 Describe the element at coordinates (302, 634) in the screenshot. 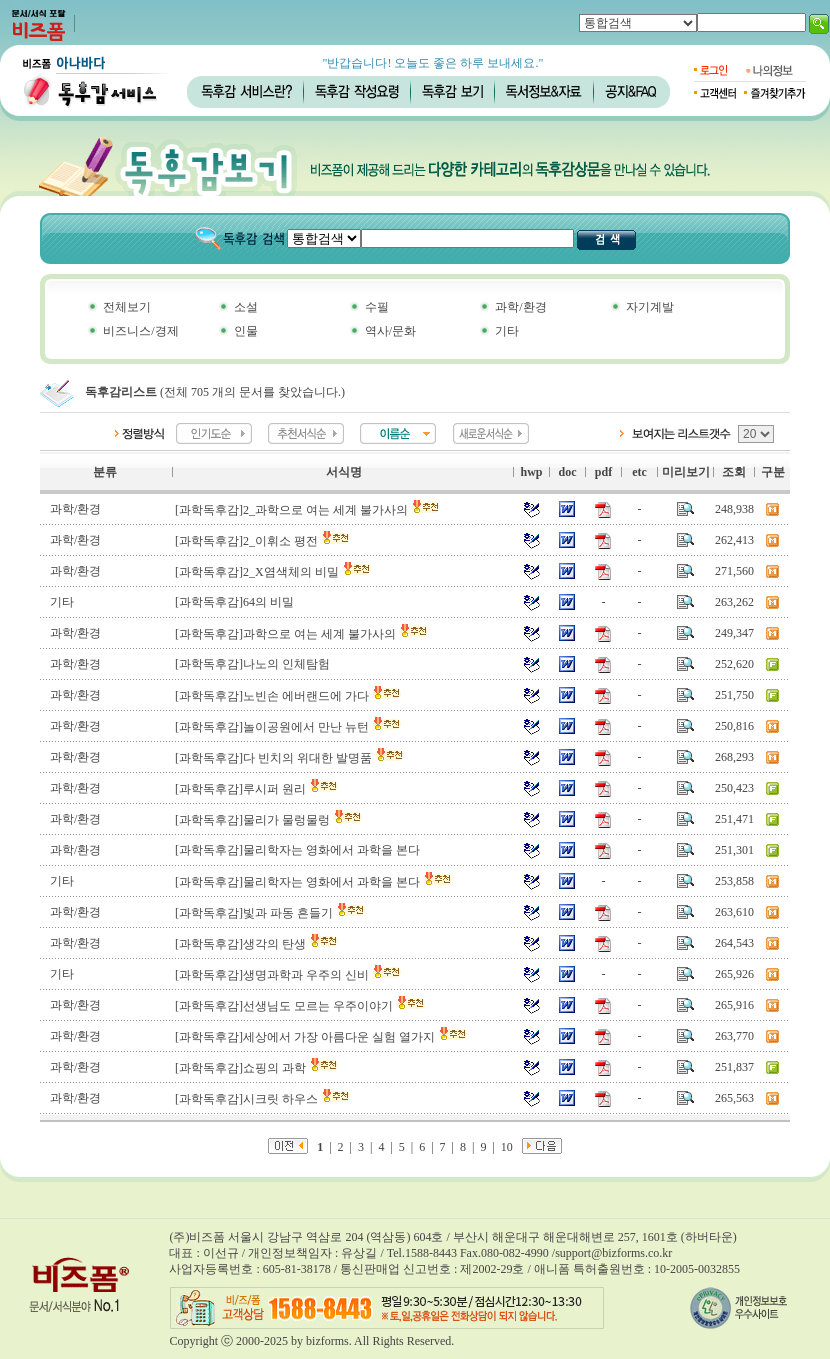

I see `[과학독후감]과학으로 여는 세계 불가사의` at that location.